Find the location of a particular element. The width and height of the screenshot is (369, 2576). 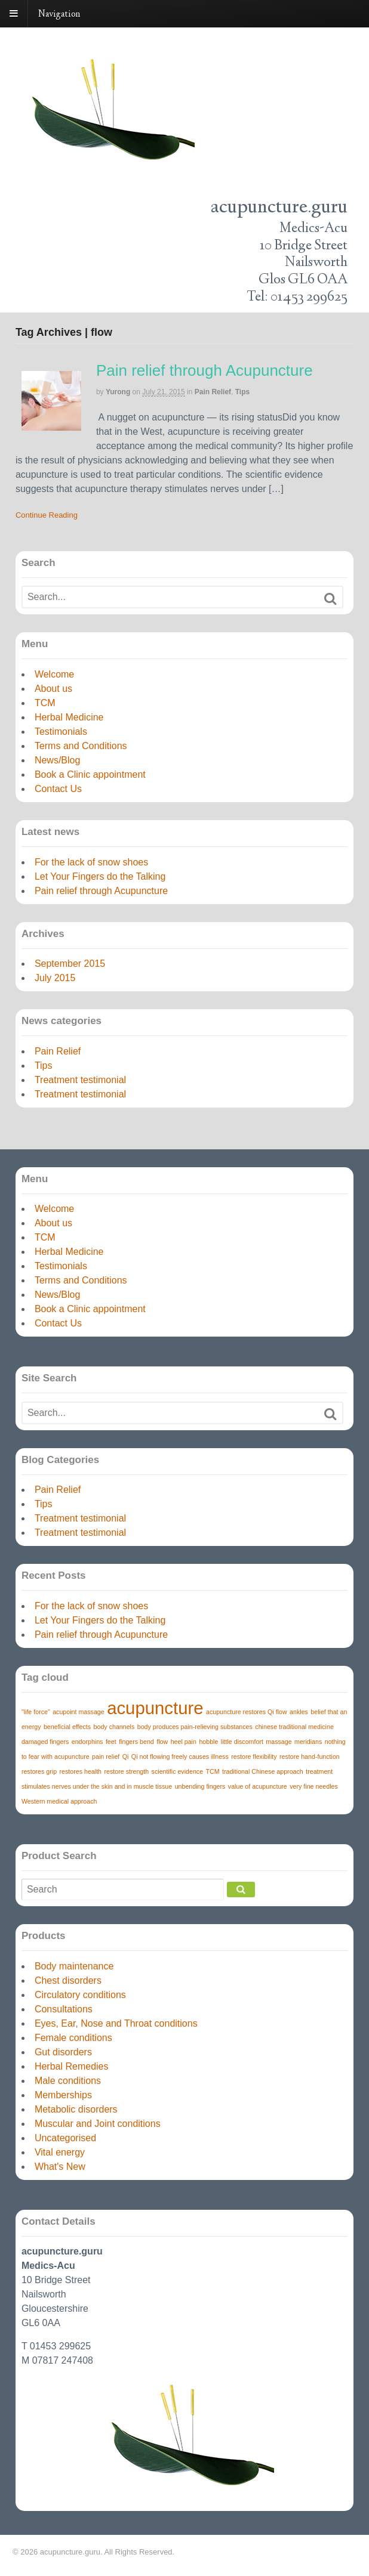

About us is located at coordinates (53, 689).